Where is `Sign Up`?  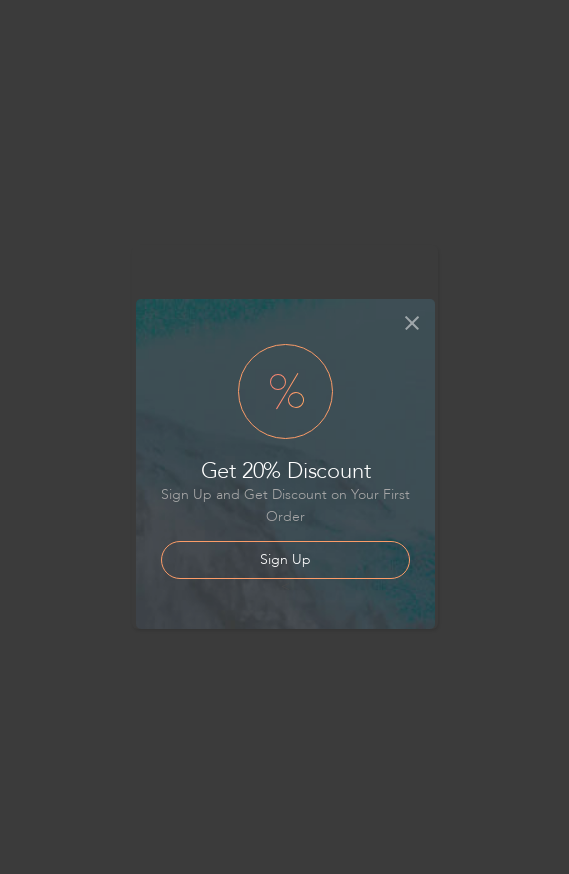 Sign Up is located at coordinates (285, 559).